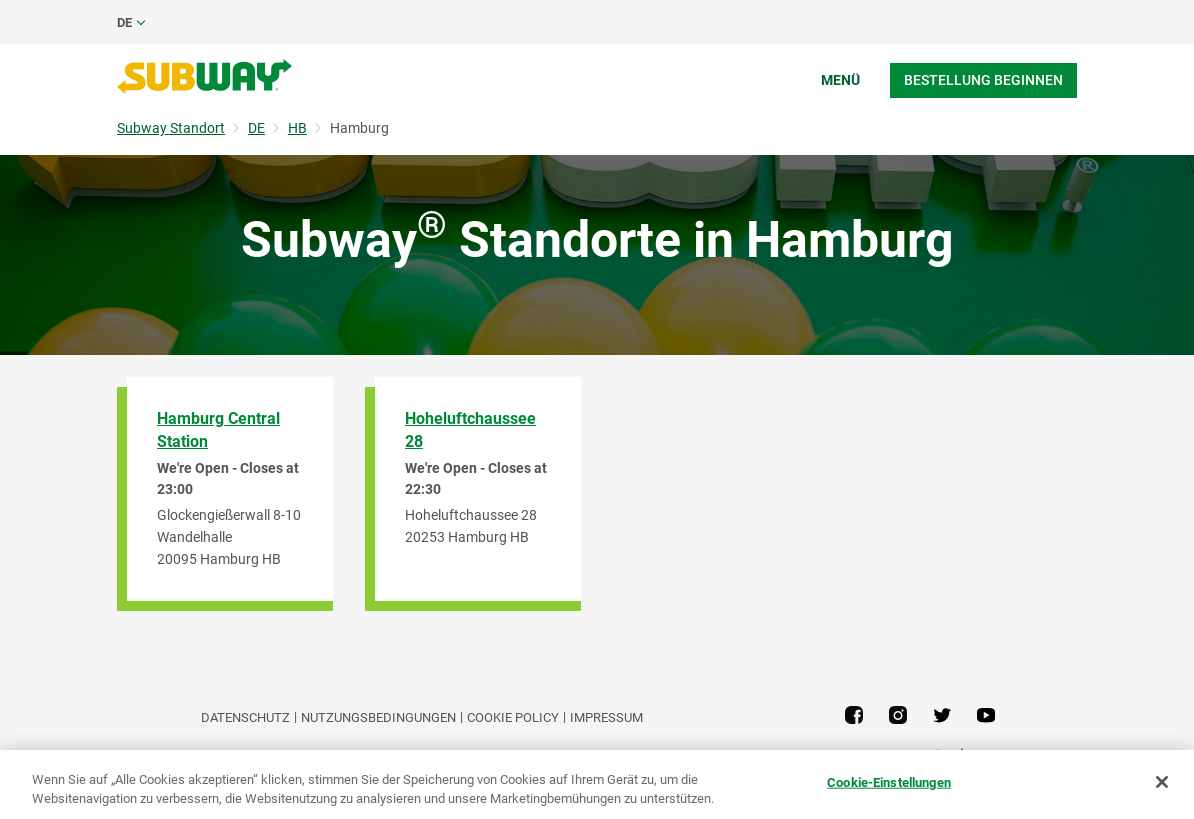 The width and height of the screenshot is (1194, 819). What do you see at coordinates (124, 22) in the screenshot?
I see `de` at bounding box center [124, 22].